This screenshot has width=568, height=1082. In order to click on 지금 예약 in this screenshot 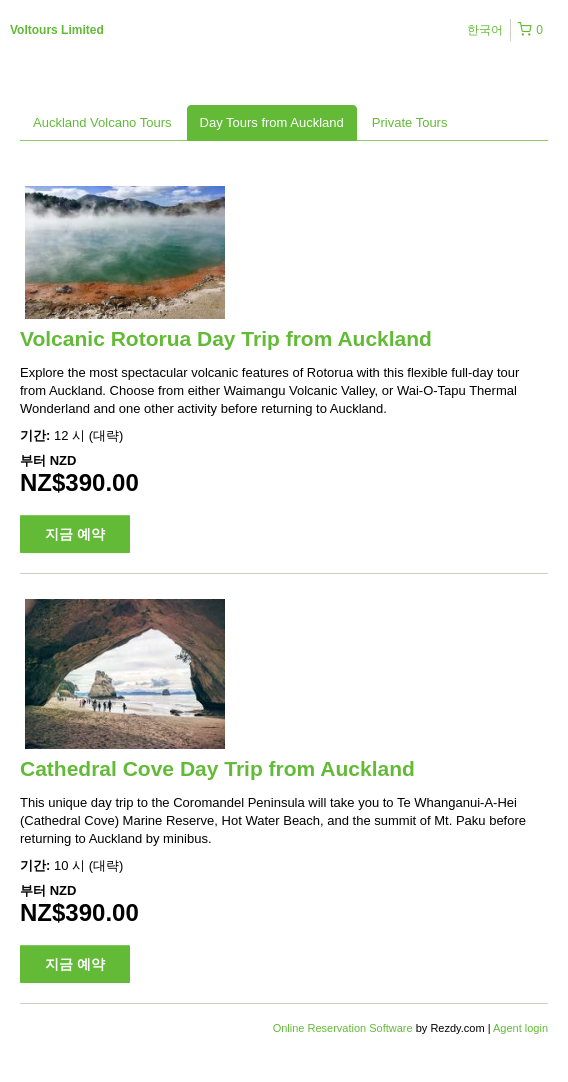, I will do `click(75, 534)`.